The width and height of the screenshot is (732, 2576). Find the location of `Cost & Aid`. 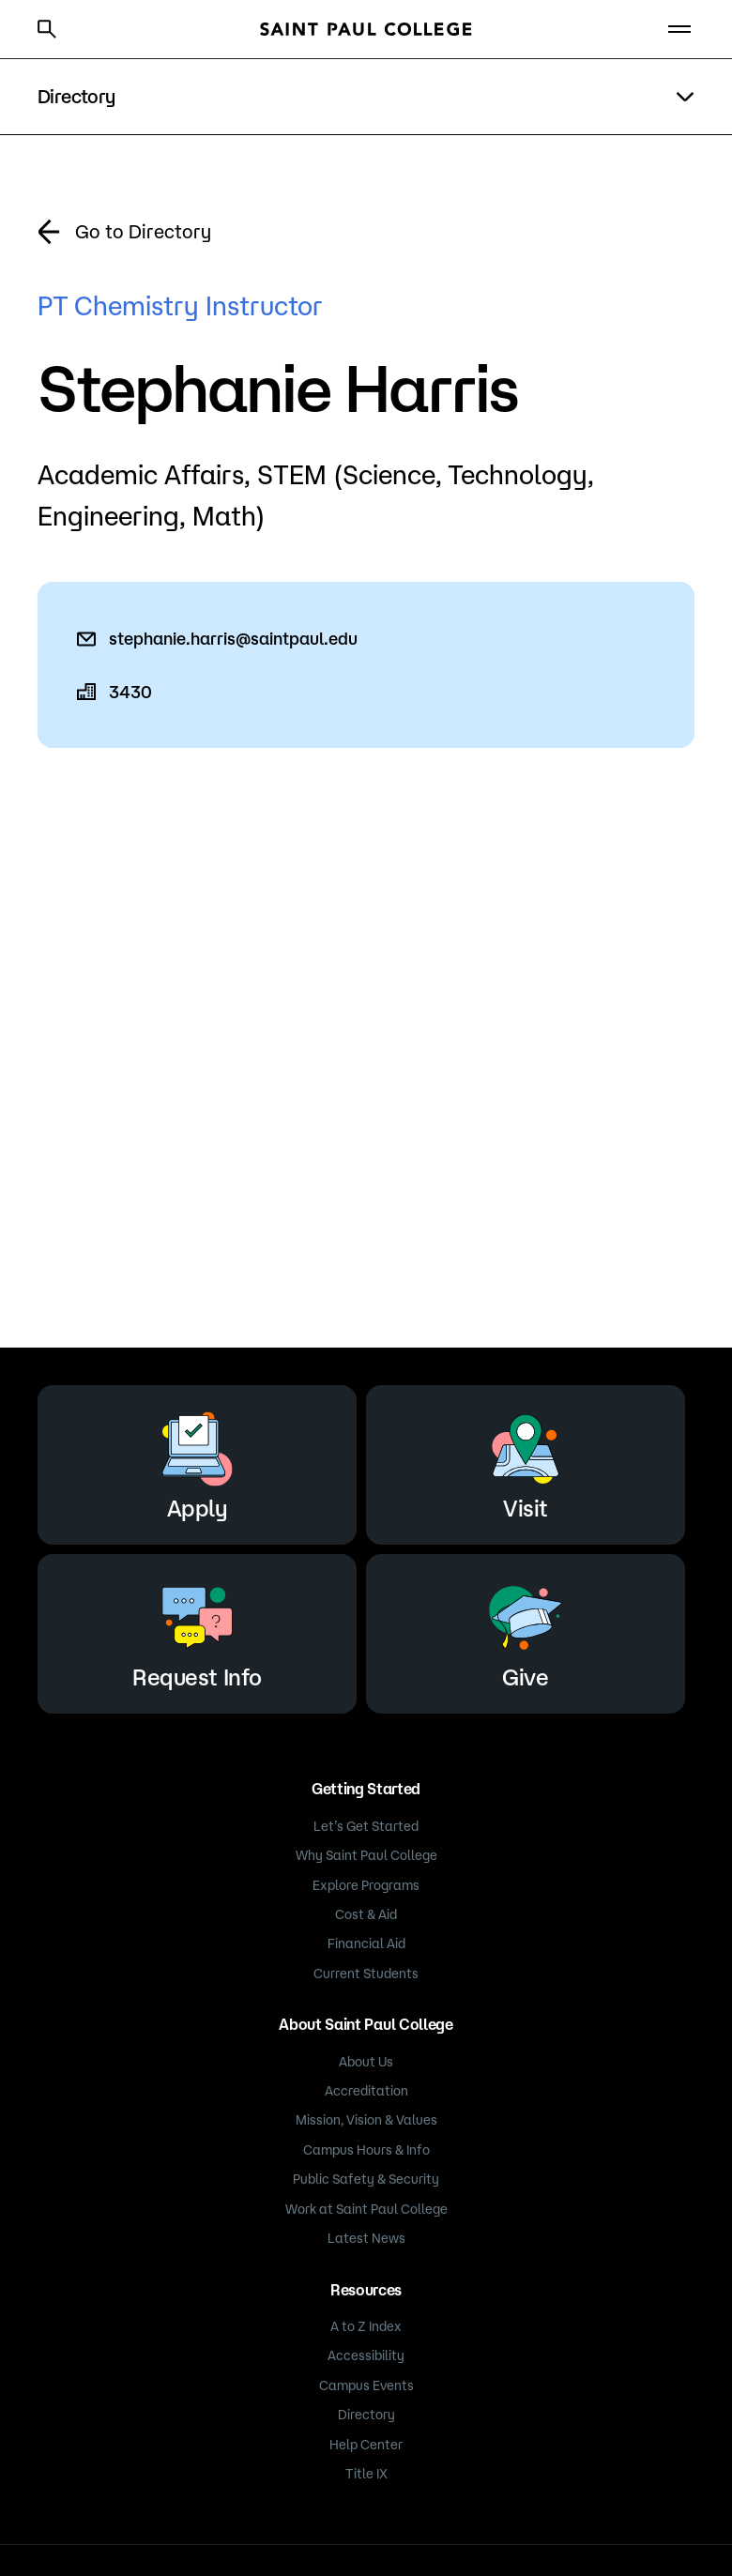

Cost & Aid is located at coordinates (366, 1914).